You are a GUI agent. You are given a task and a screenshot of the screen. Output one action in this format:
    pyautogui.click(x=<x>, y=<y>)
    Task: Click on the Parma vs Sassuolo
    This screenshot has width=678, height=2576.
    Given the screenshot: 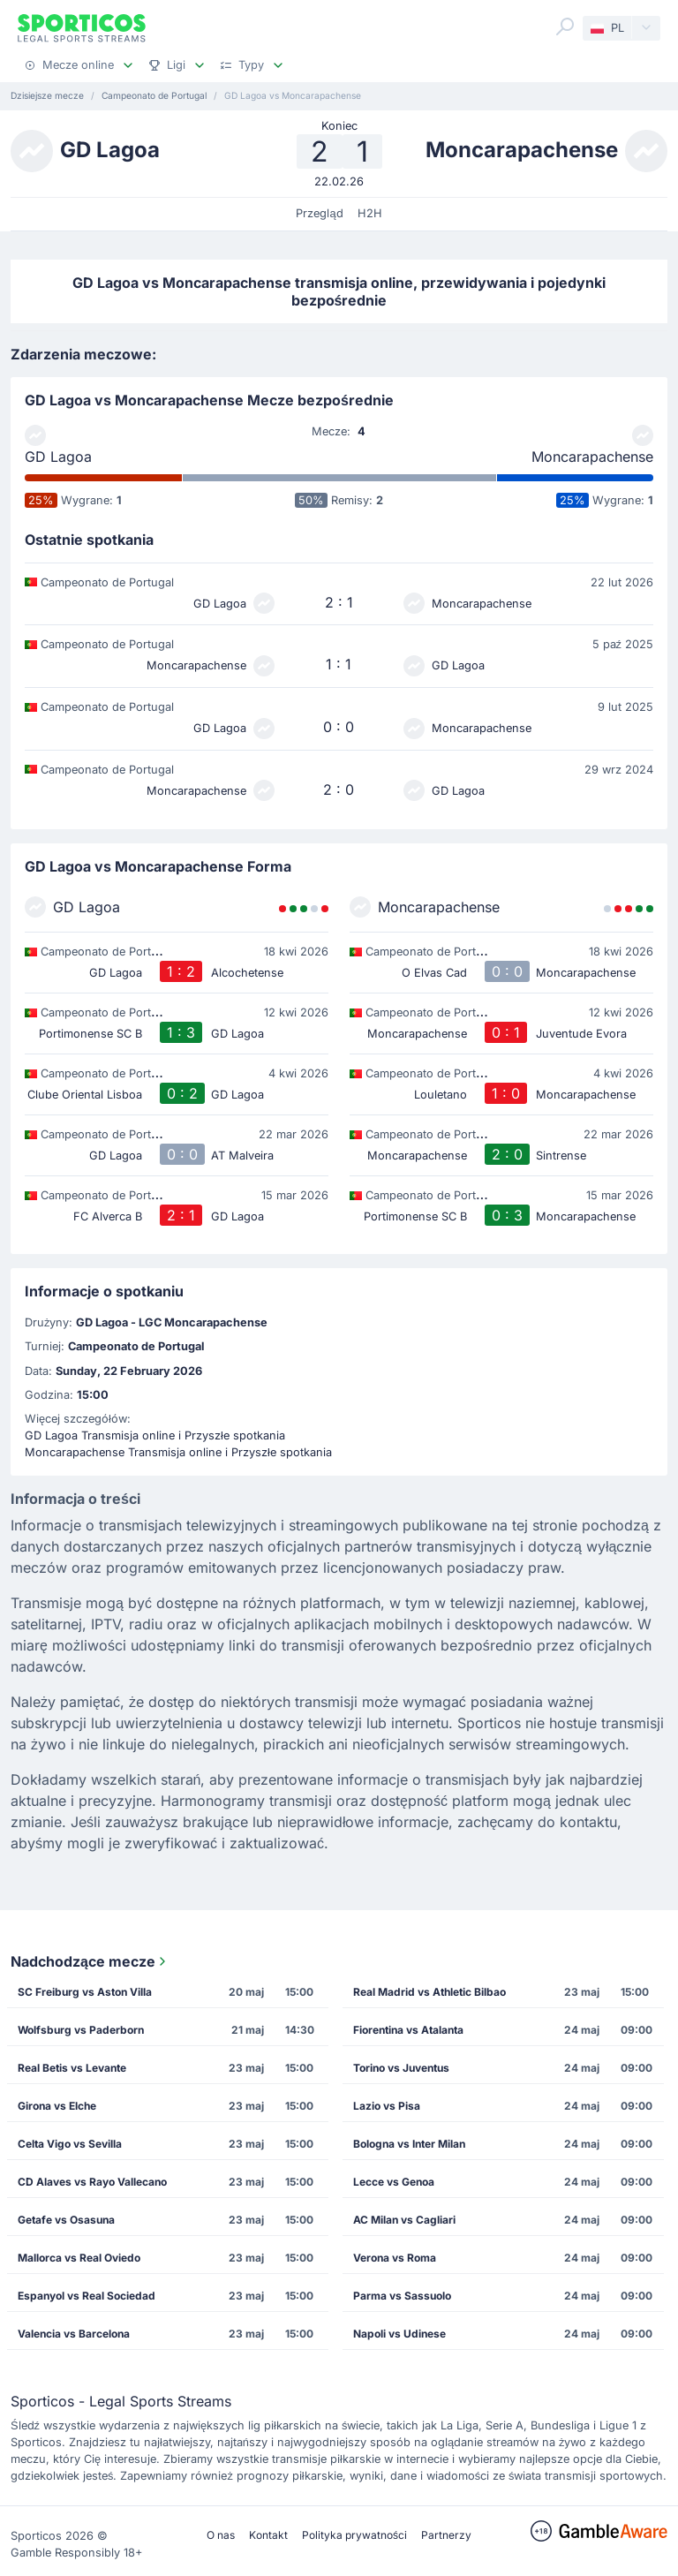 What is the action you would take?
    pyautogui.click(x=402, y=2295)
    